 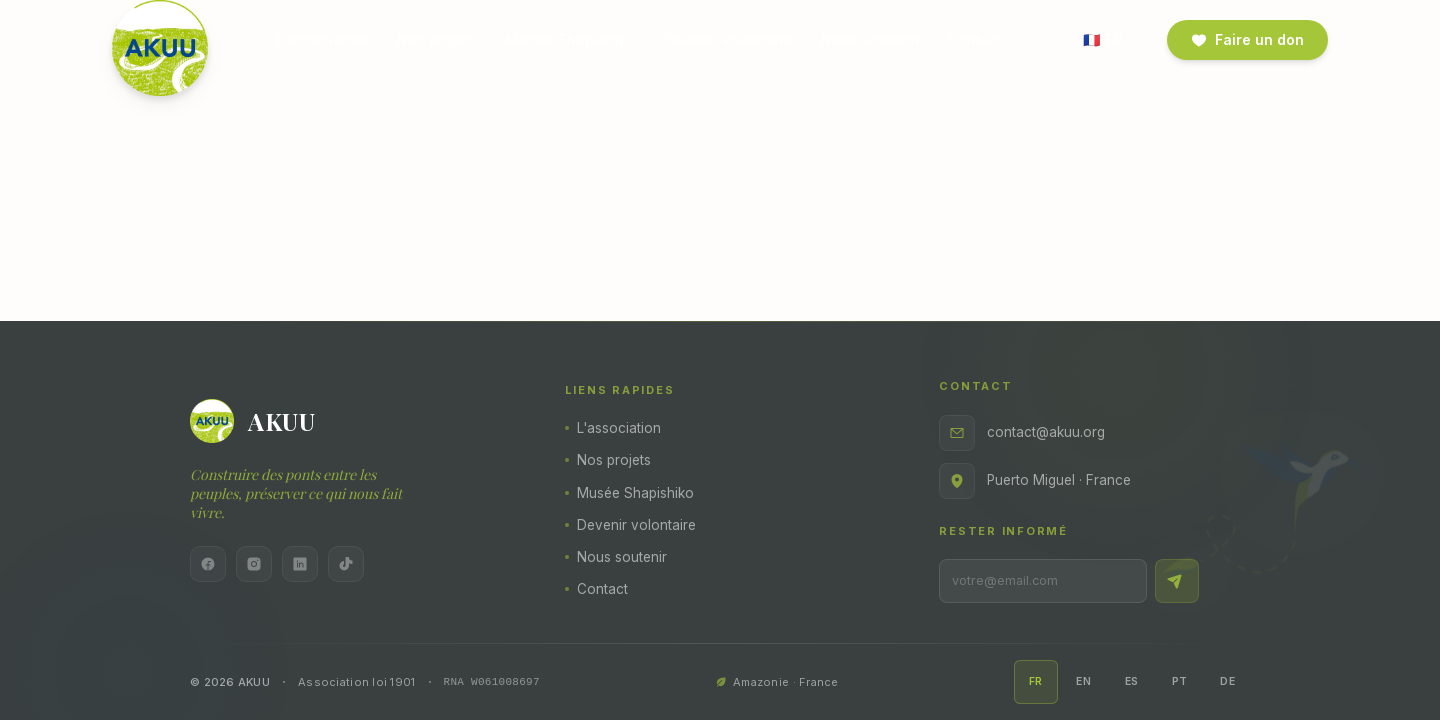 I want to click on Contact, so click(x=975, y=39).